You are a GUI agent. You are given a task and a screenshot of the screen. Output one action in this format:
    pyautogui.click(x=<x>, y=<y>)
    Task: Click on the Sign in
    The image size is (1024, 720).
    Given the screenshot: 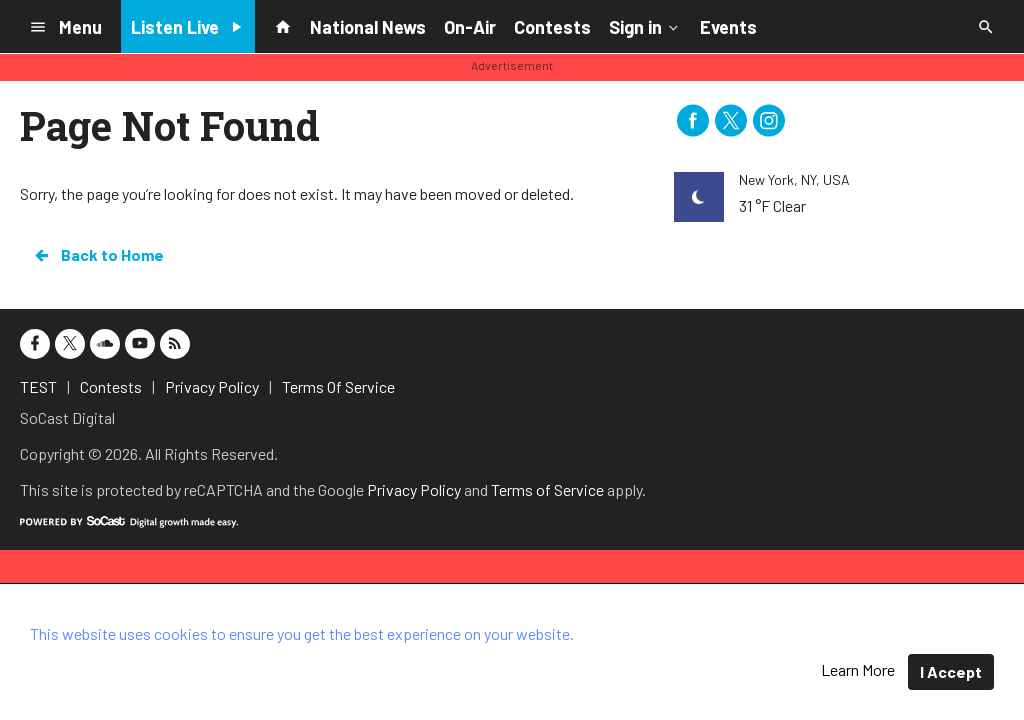 What is the action you would take?
    pyautogui.click(x=645, y=26)
    